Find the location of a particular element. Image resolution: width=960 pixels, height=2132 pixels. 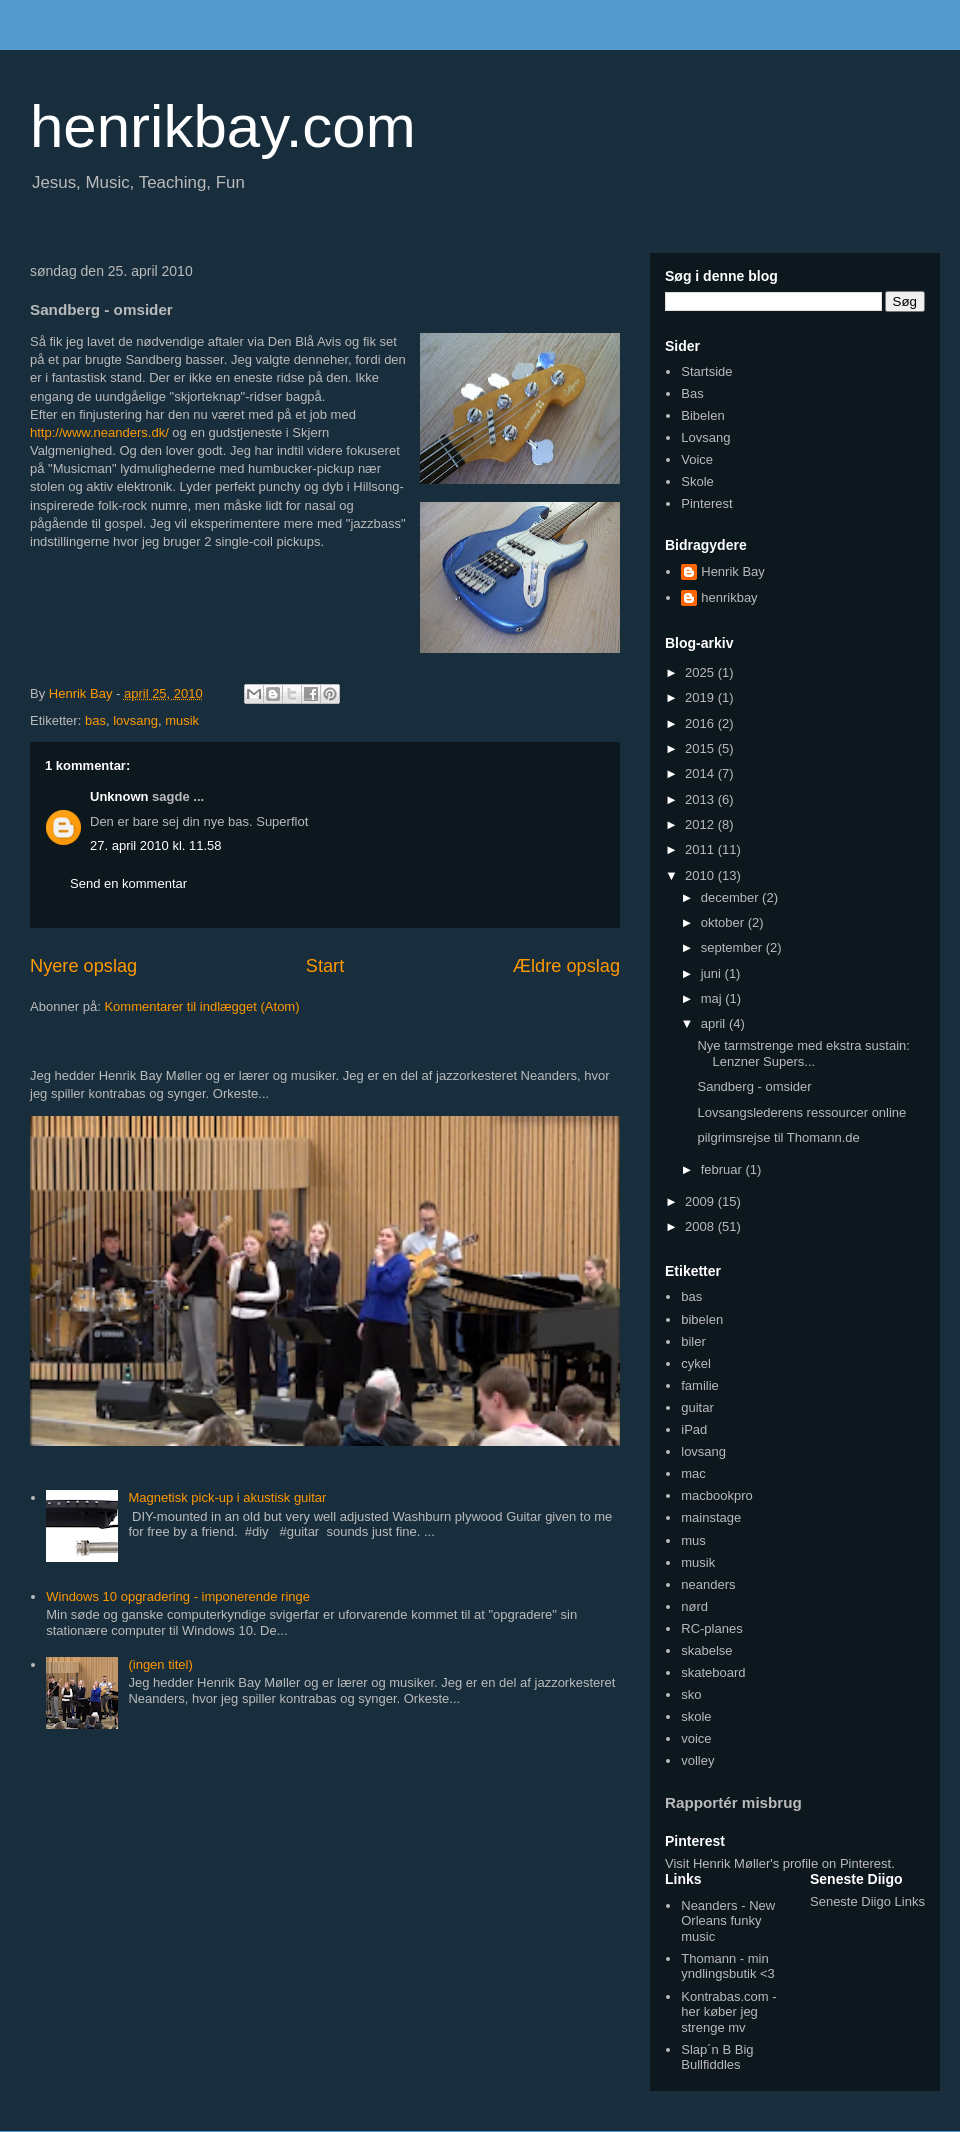

Henrik Bay is located at coordinates (733, 571).